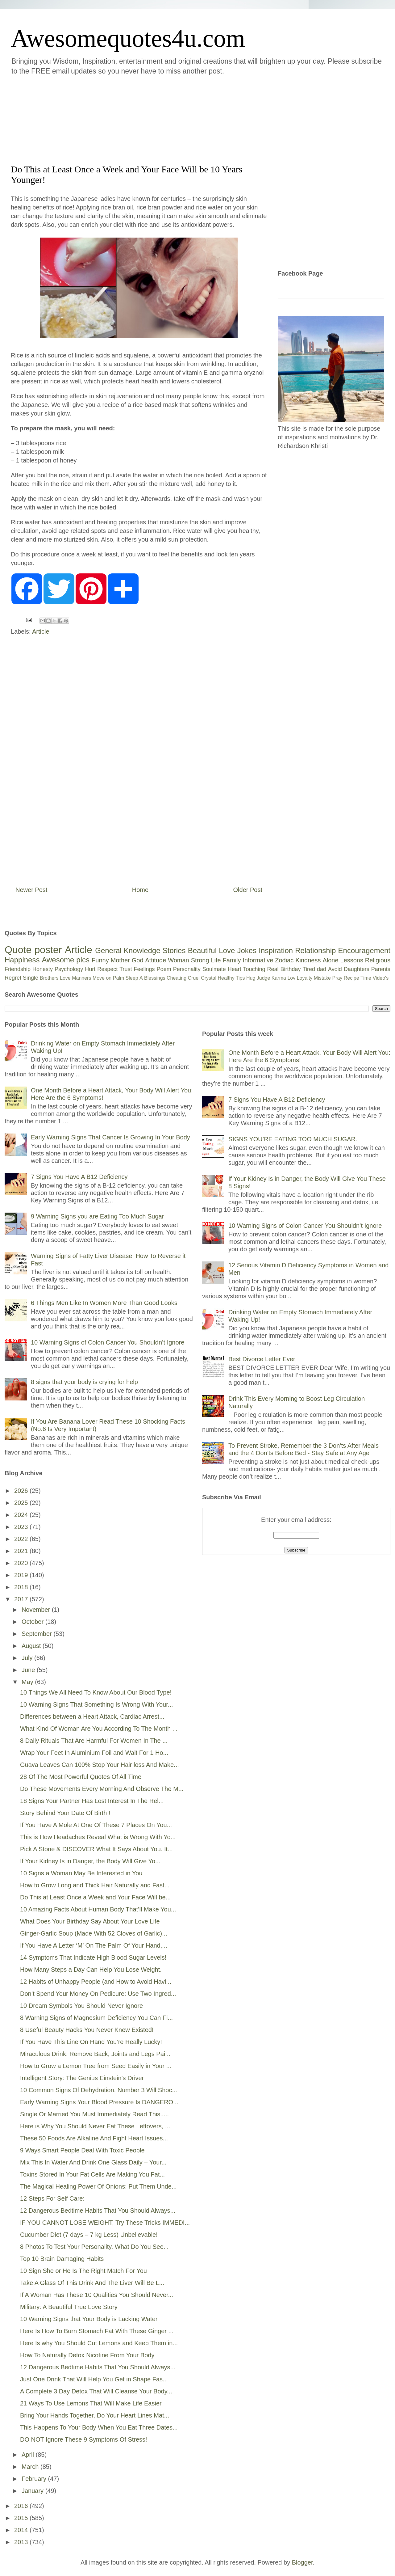  Describe the element at coordinates (227, 950) in the screenshot. I see `Love` at that location.